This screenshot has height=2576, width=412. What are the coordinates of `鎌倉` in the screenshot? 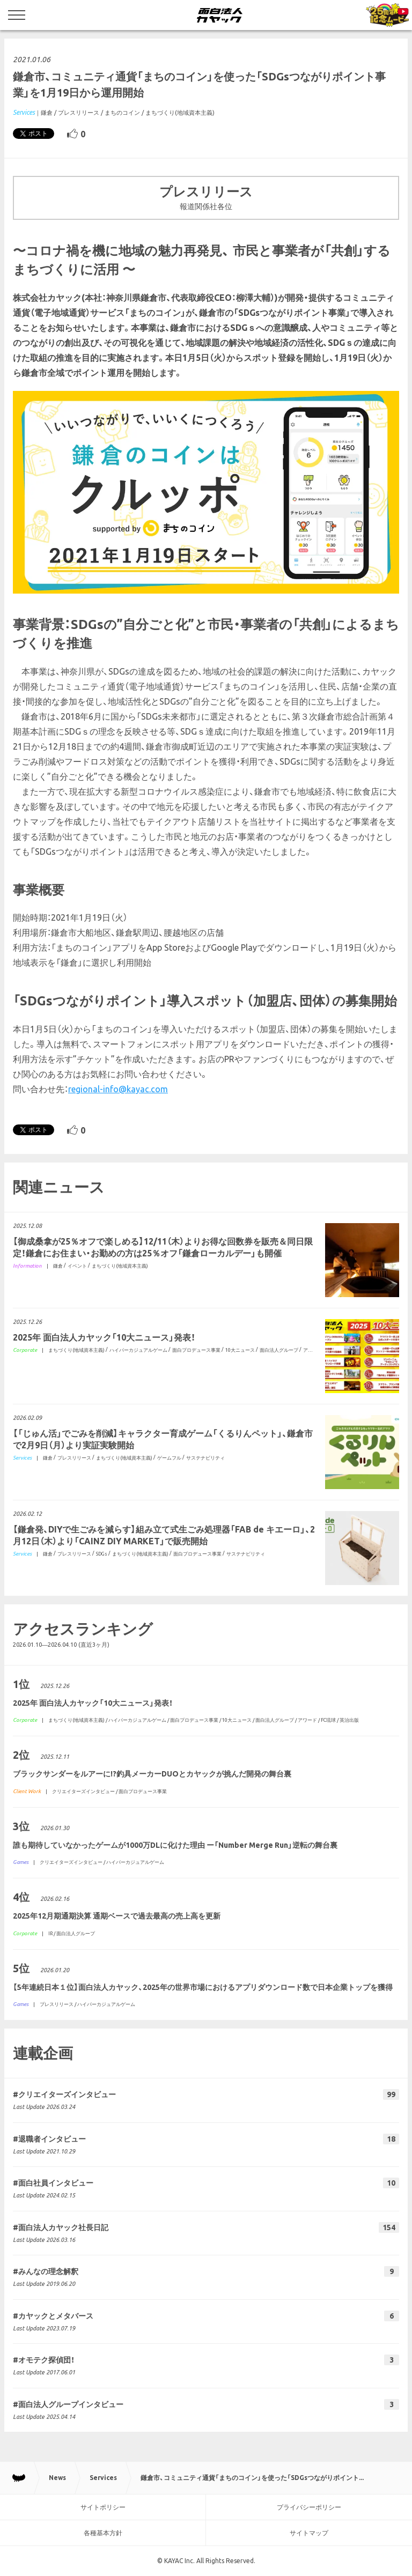 It's located at (47, 112).